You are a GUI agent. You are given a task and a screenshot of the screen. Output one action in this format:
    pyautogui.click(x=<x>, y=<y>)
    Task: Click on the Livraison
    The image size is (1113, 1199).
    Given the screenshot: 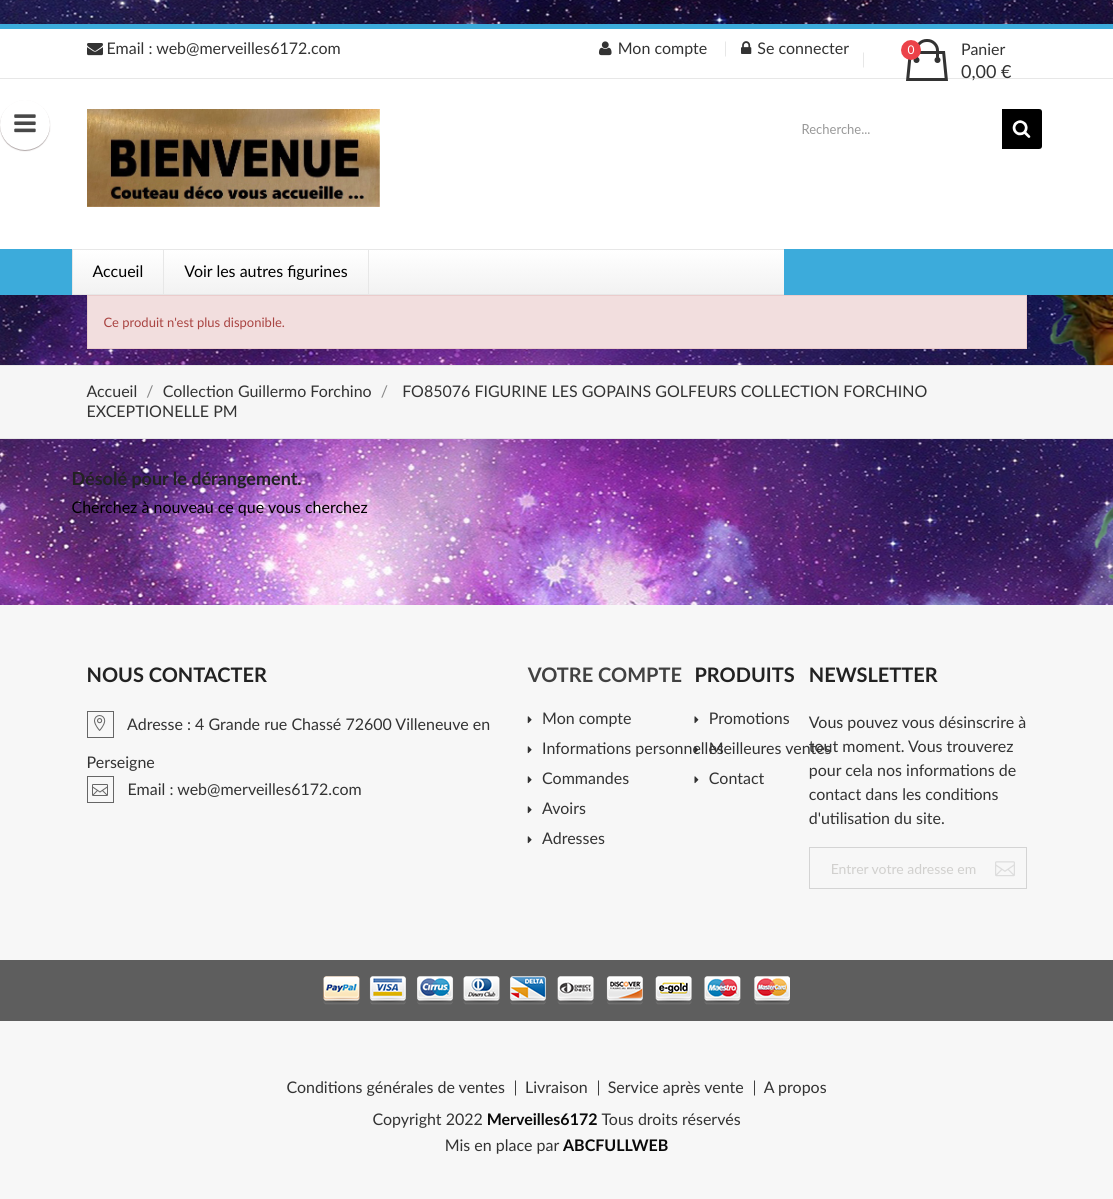 What is the action you would take?
    pyautogui.click(x=556, y=1088)
    